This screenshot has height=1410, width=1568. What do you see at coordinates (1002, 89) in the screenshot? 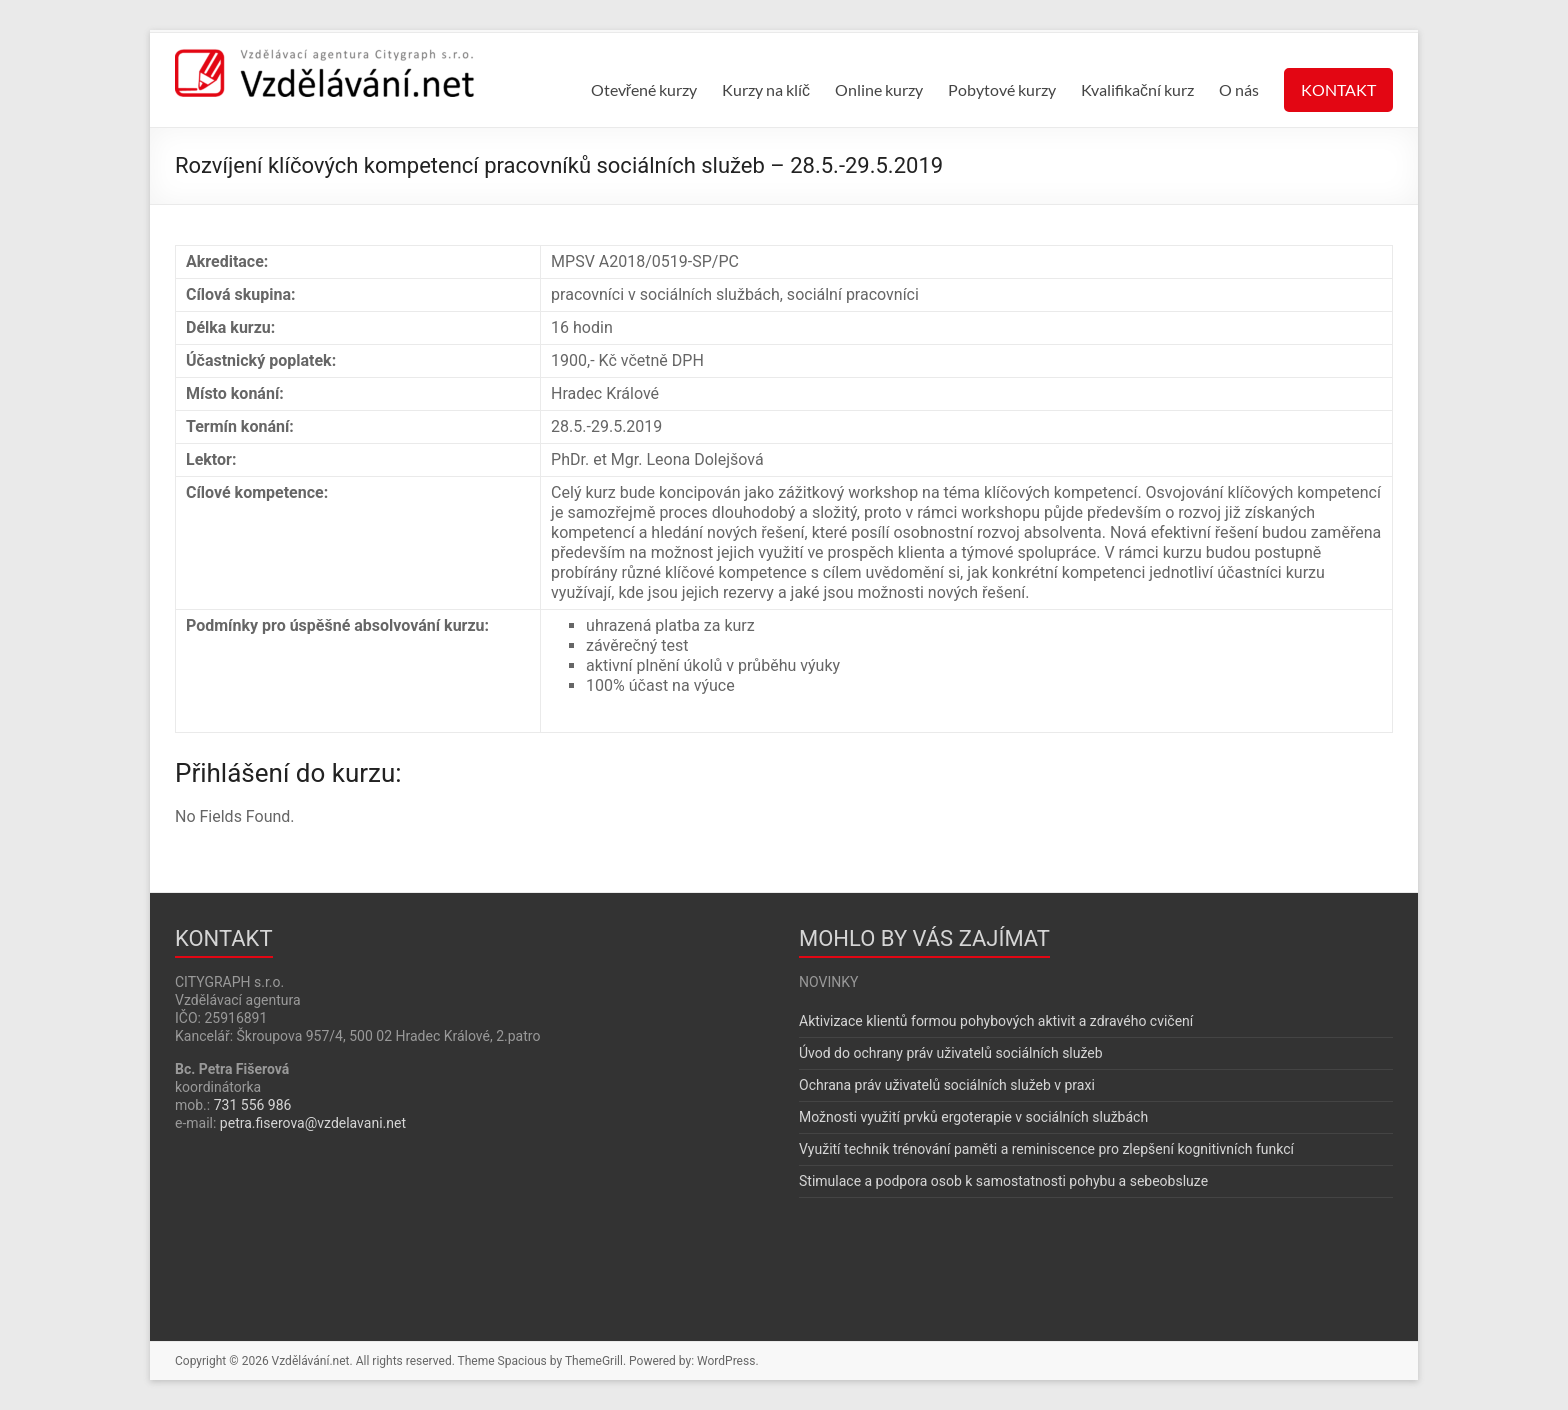
I see `Pobytové kurzy` at bounding box center [1002, 89].